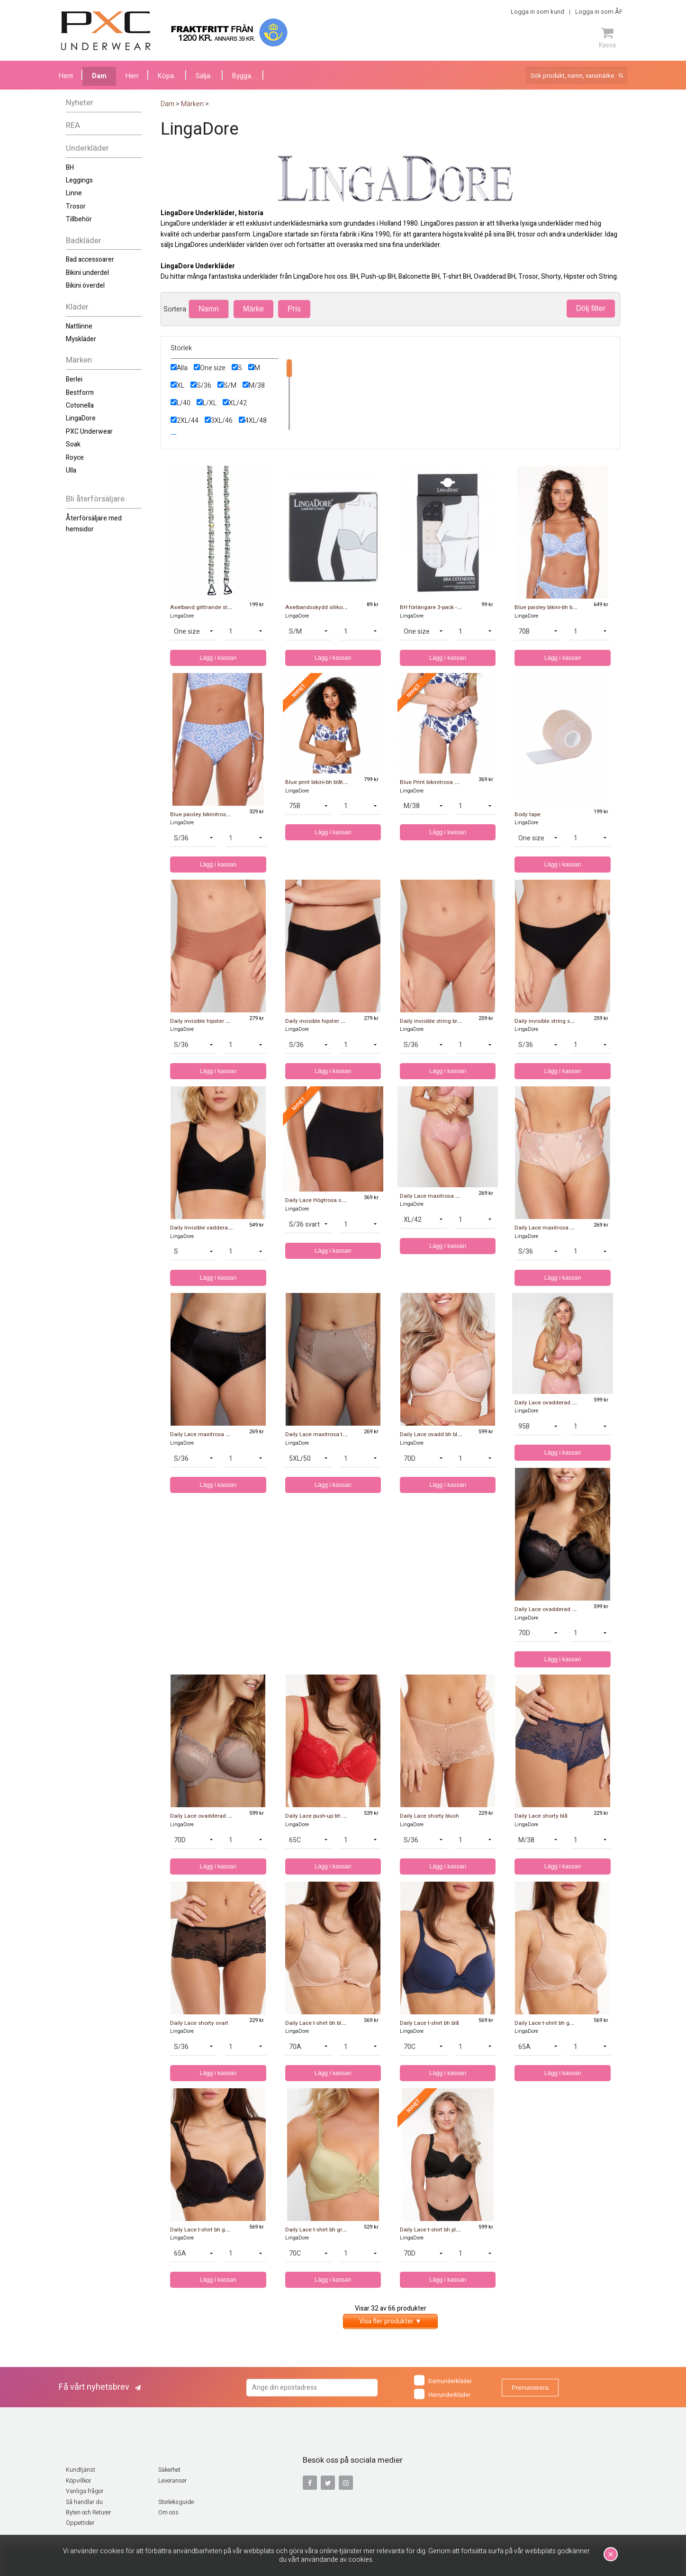 The width and height of the screenshot is (686, 2576). Describe the element at coordinates (85, 286) in the screenshot. I see `Bikini överdel` at that location.